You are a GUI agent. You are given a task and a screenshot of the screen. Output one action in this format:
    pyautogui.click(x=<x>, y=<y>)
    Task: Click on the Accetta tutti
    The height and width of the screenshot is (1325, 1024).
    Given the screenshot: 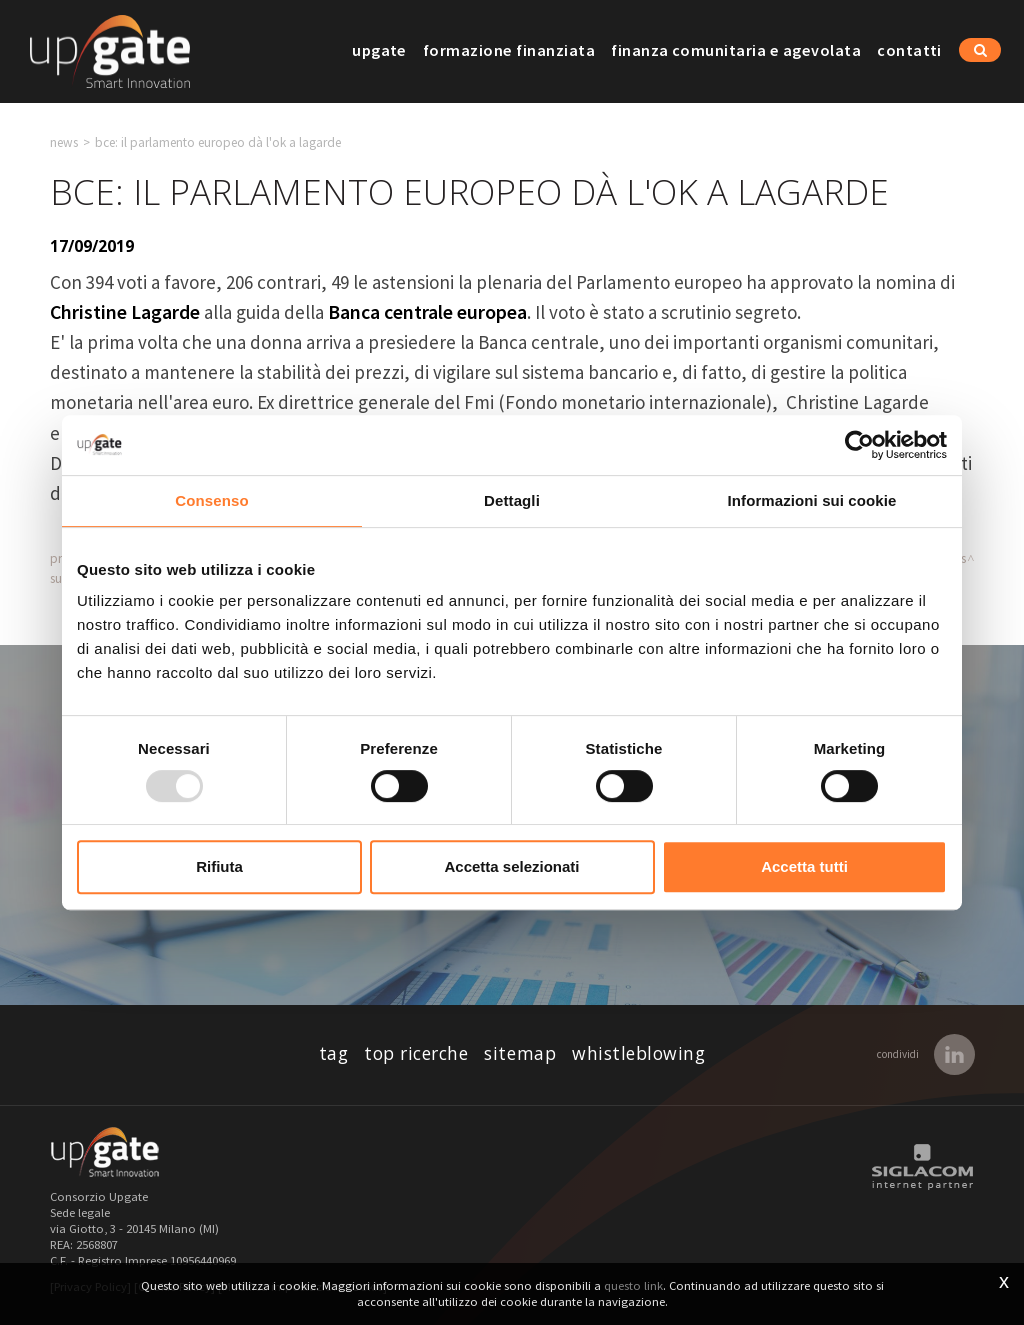 What is the action you would take?
    pyautogui.click(x=804, y=866)
    